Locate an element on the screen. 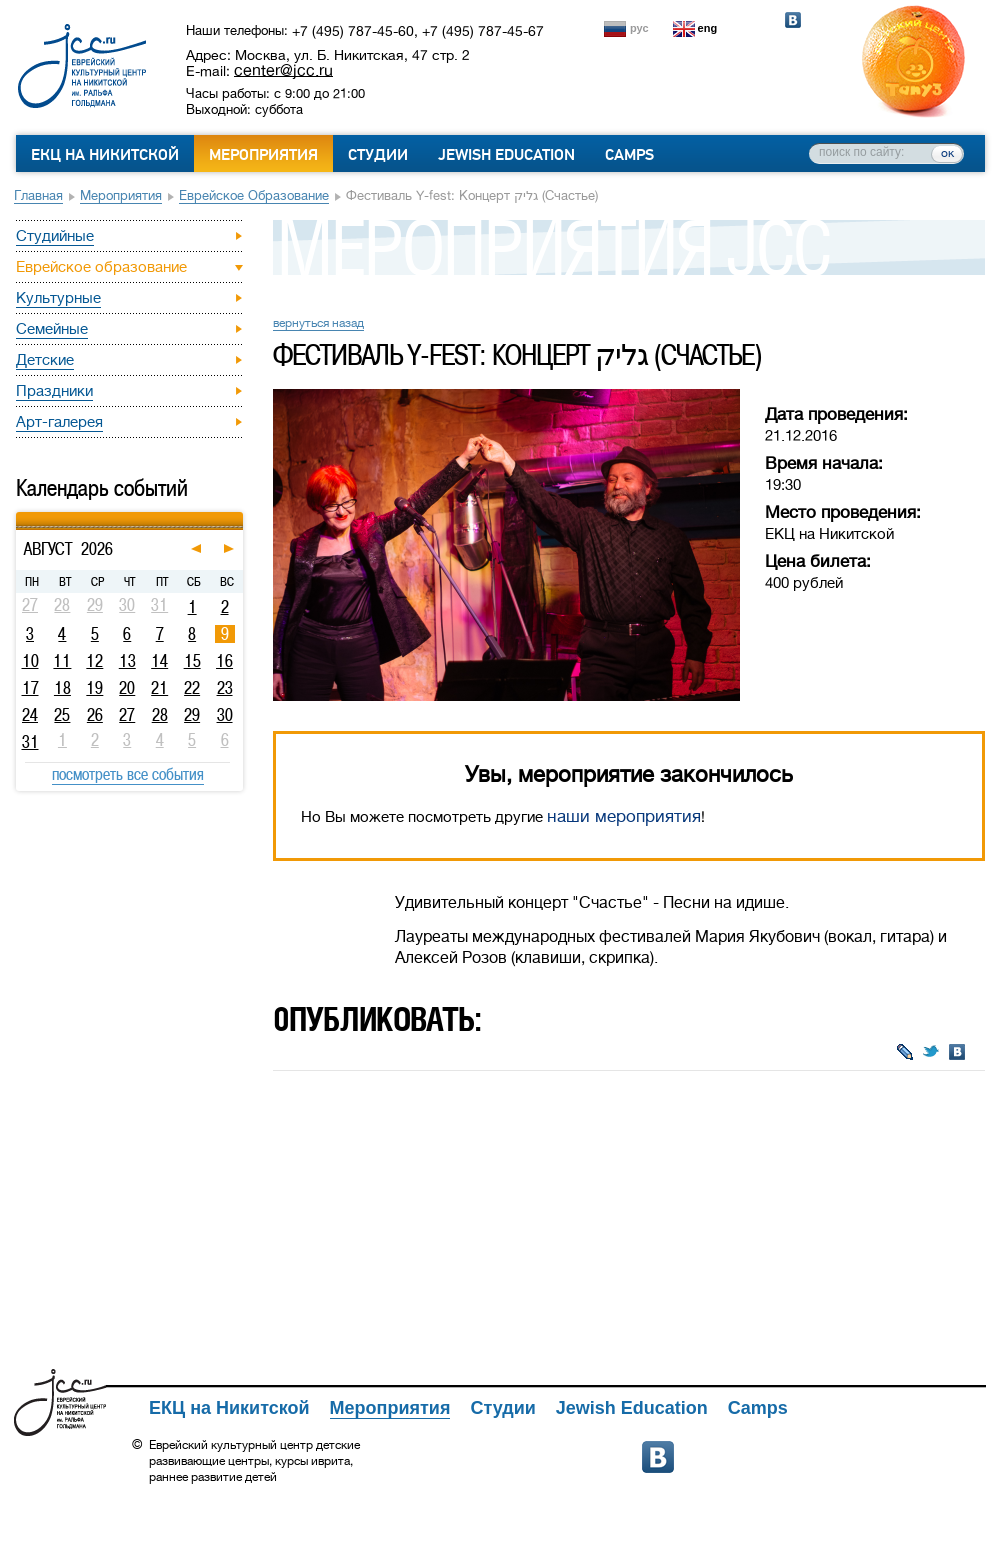 Image resolution: width=1000 pixels, height=1543 pixels. посмотреть все события is located at coordinates (128, 774).